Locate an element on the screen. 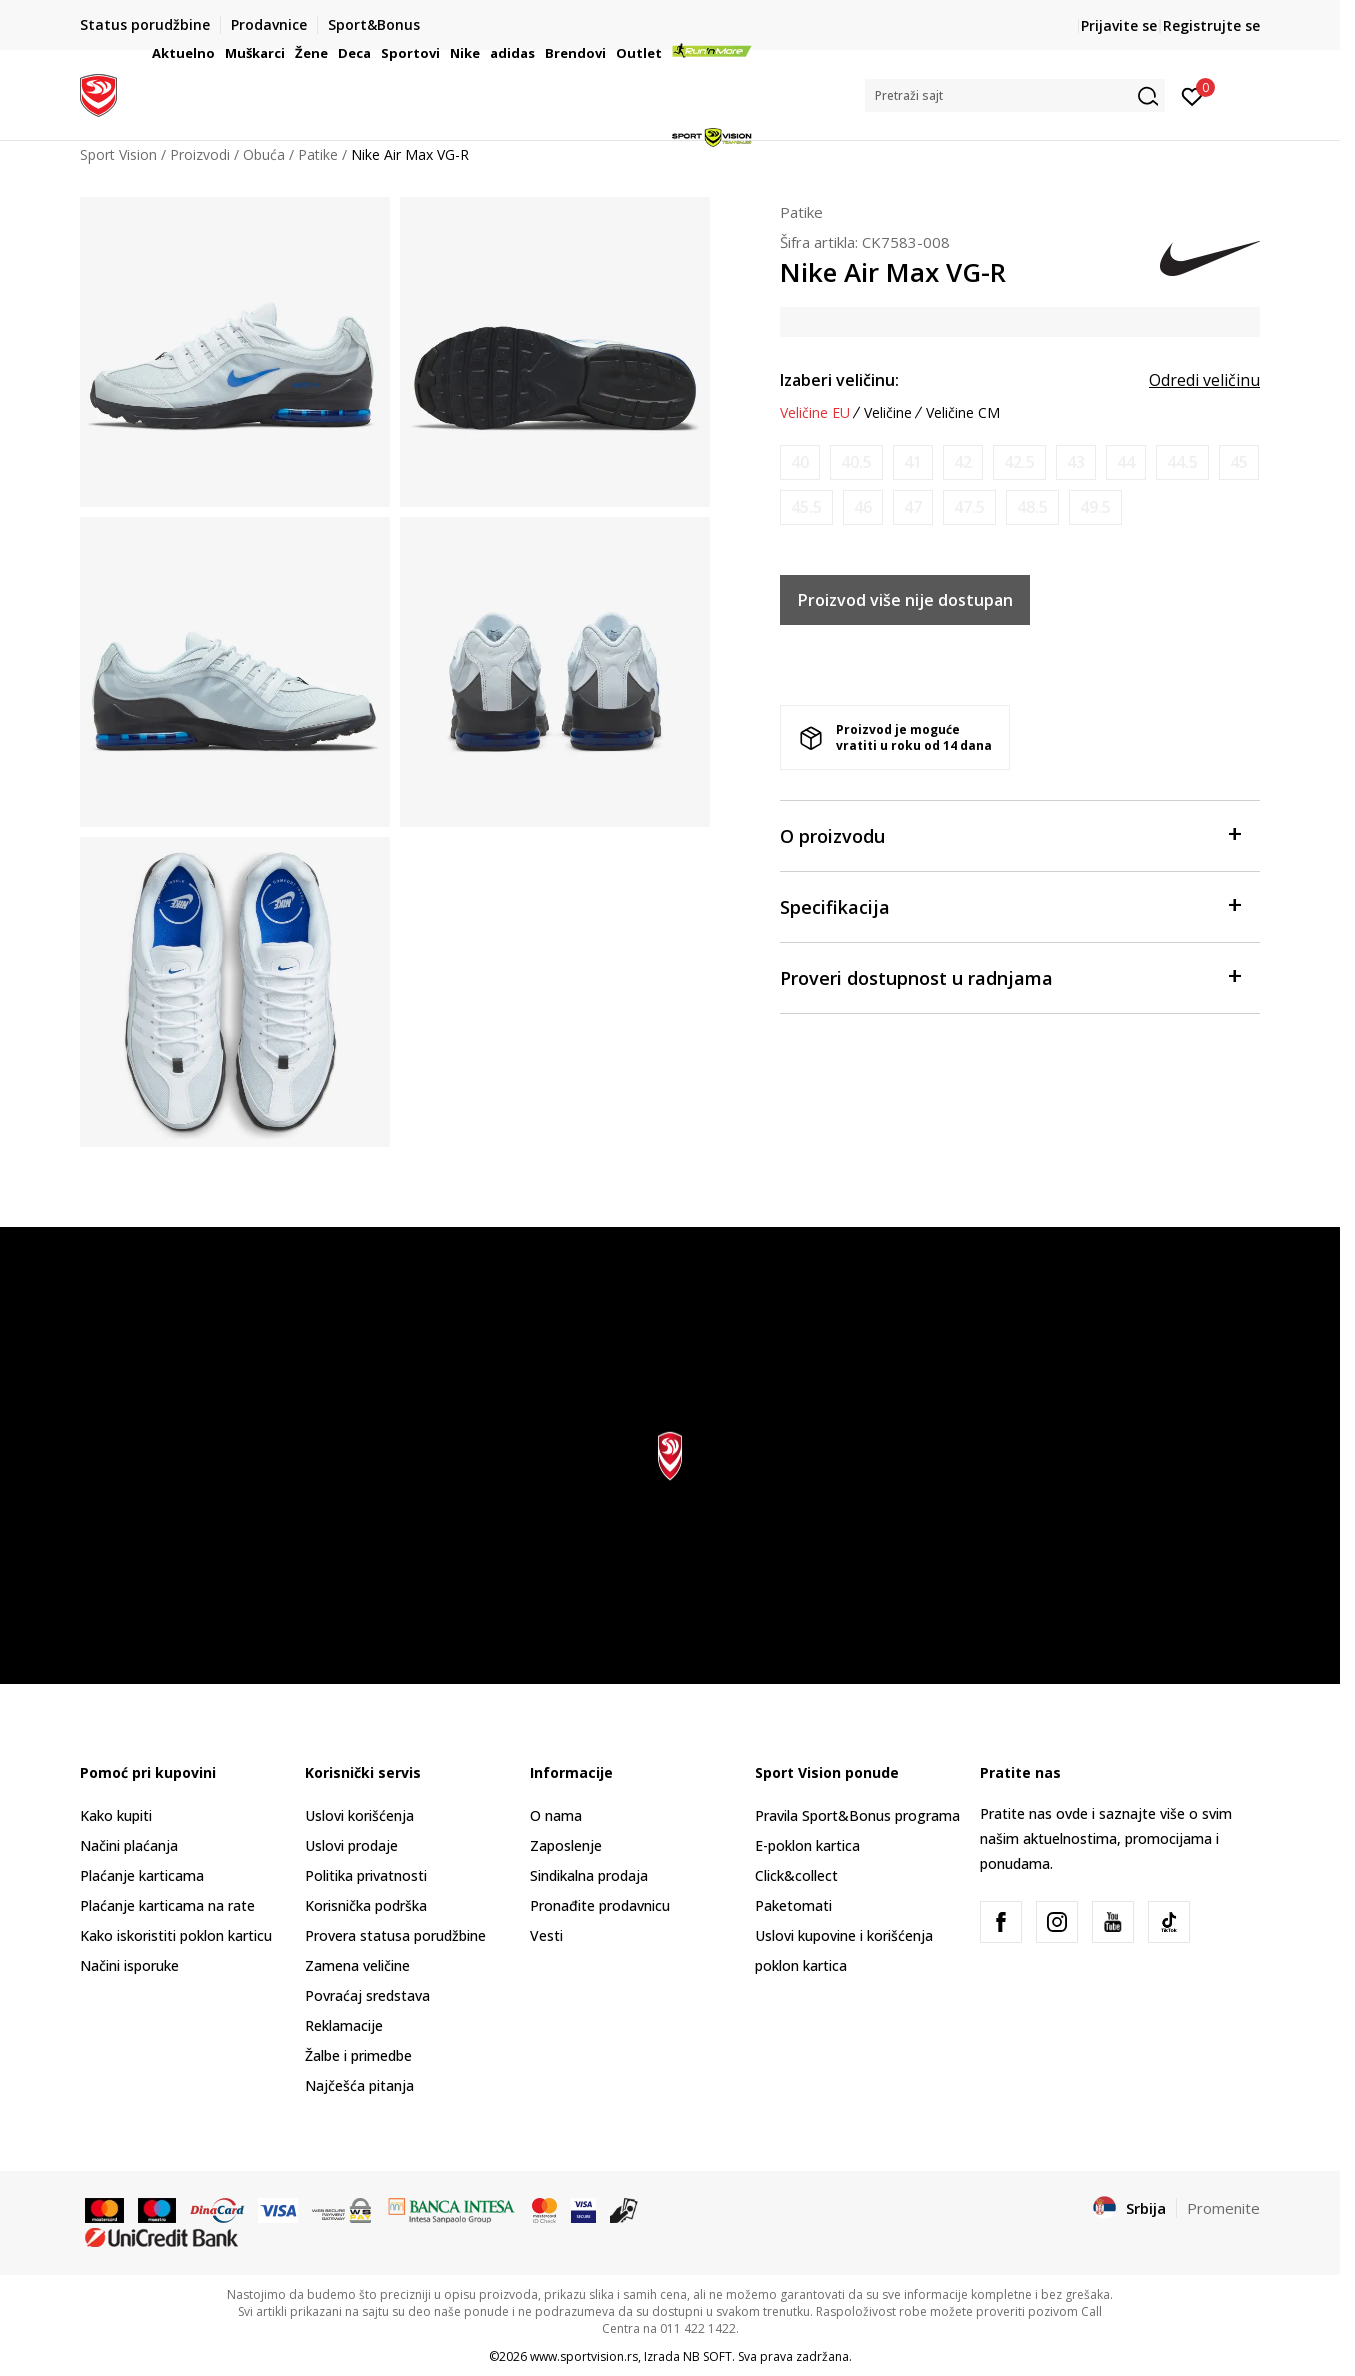 Image resolution: width=1355 pixels, height=2376 pixels. Specifikacija is located at coordinates (1010, 905).